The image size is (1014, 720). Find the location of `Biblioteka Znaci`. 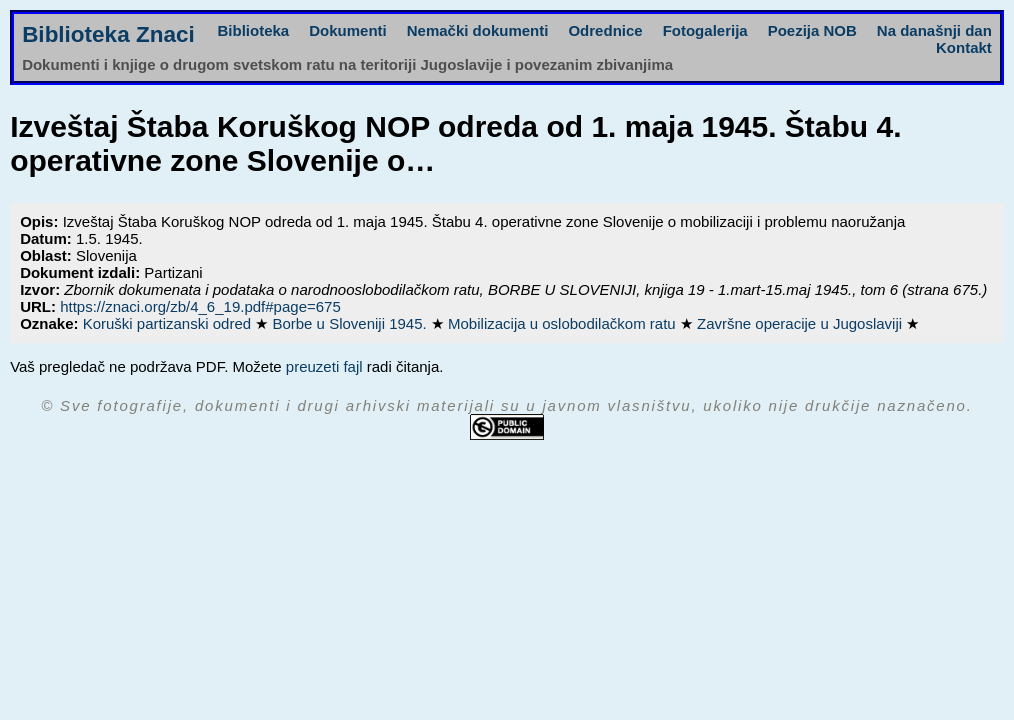

Biblioteka Znaci is located at coordinates (108, 34).